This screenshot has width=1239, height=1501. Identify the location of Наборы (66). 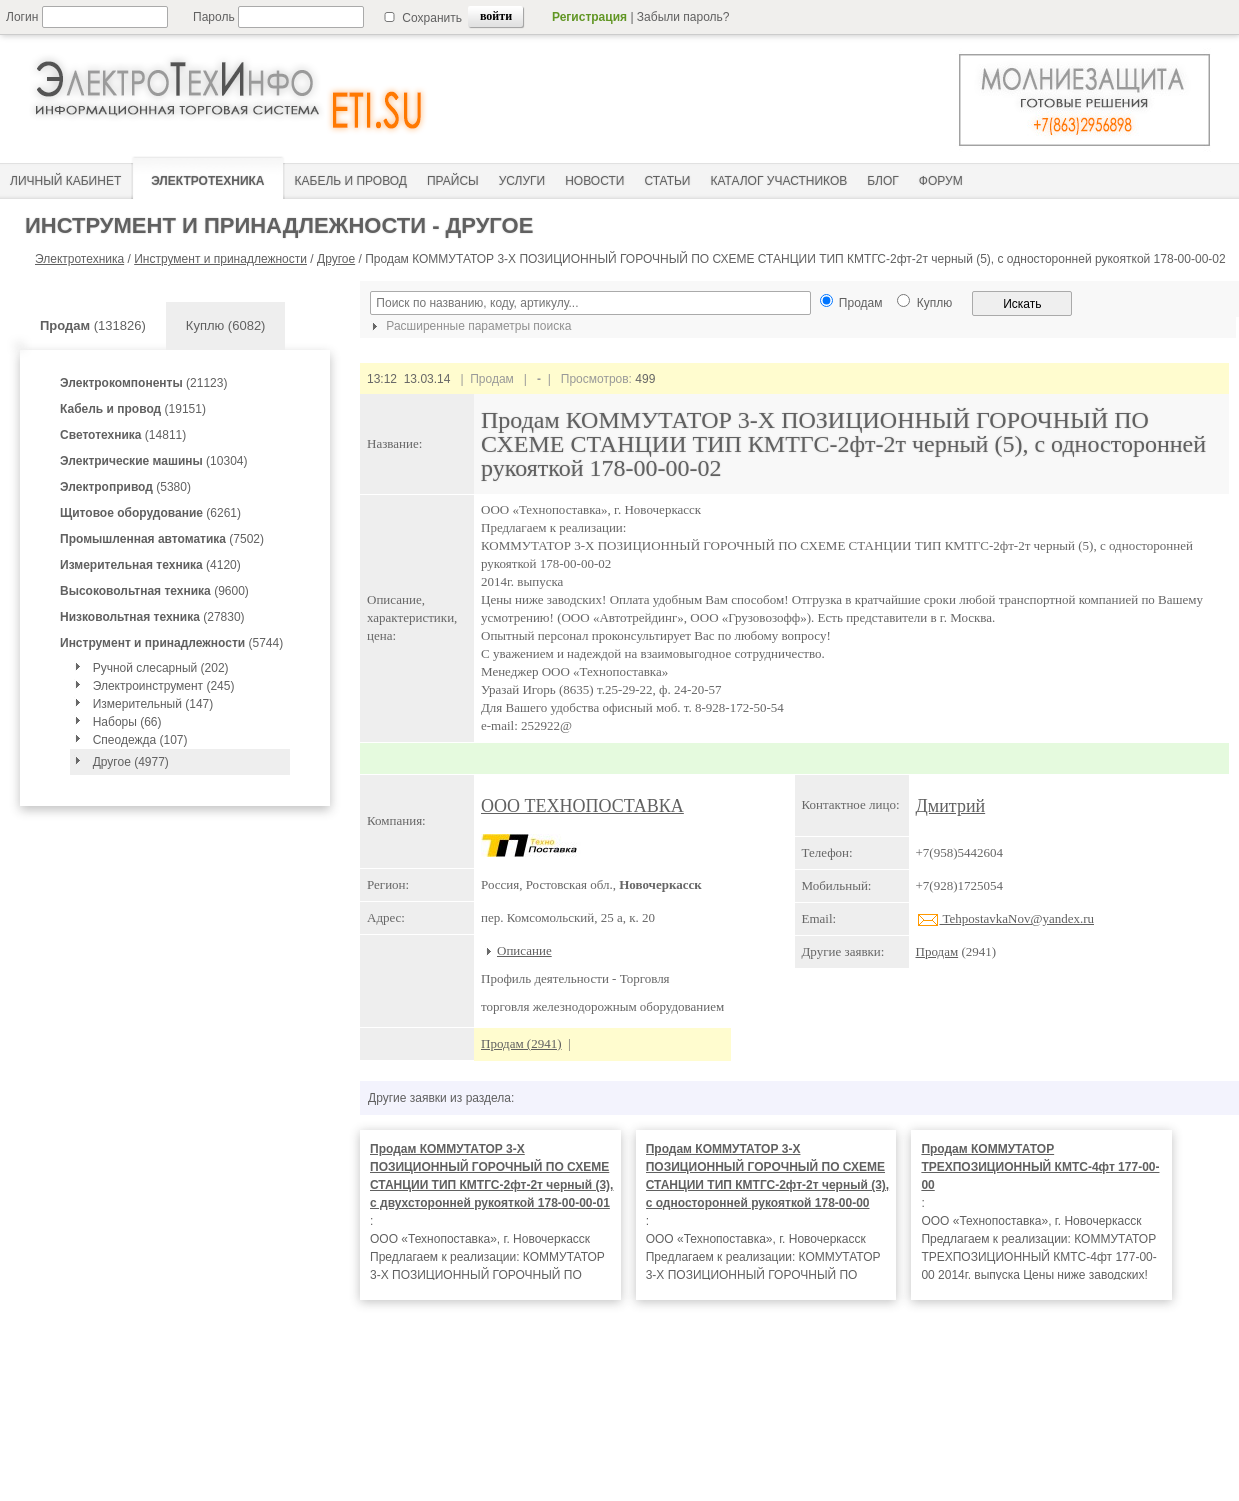
(127, 722).